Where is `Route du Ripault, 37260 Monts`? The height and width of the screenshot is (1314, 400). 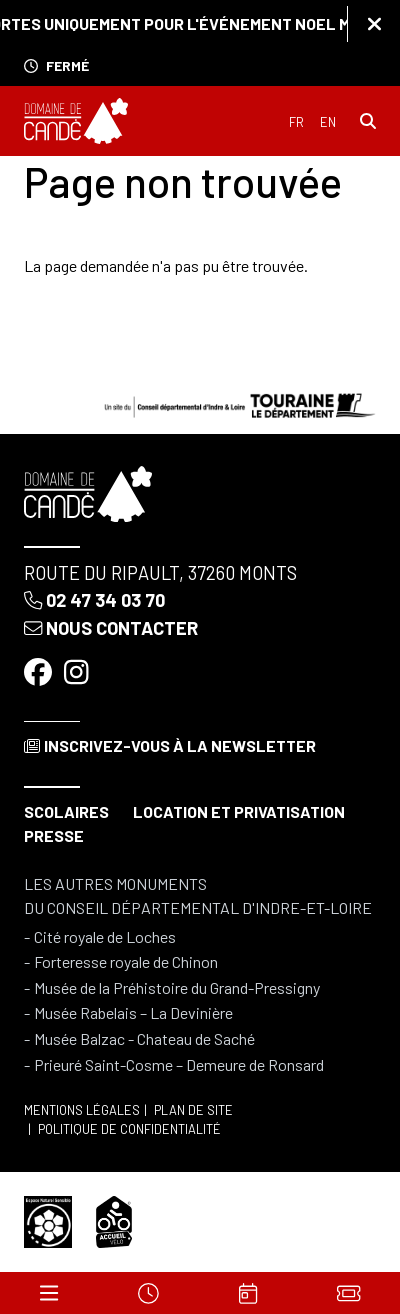 Route du Ripault, 37260 Monts is located at coordinates (160, 573).